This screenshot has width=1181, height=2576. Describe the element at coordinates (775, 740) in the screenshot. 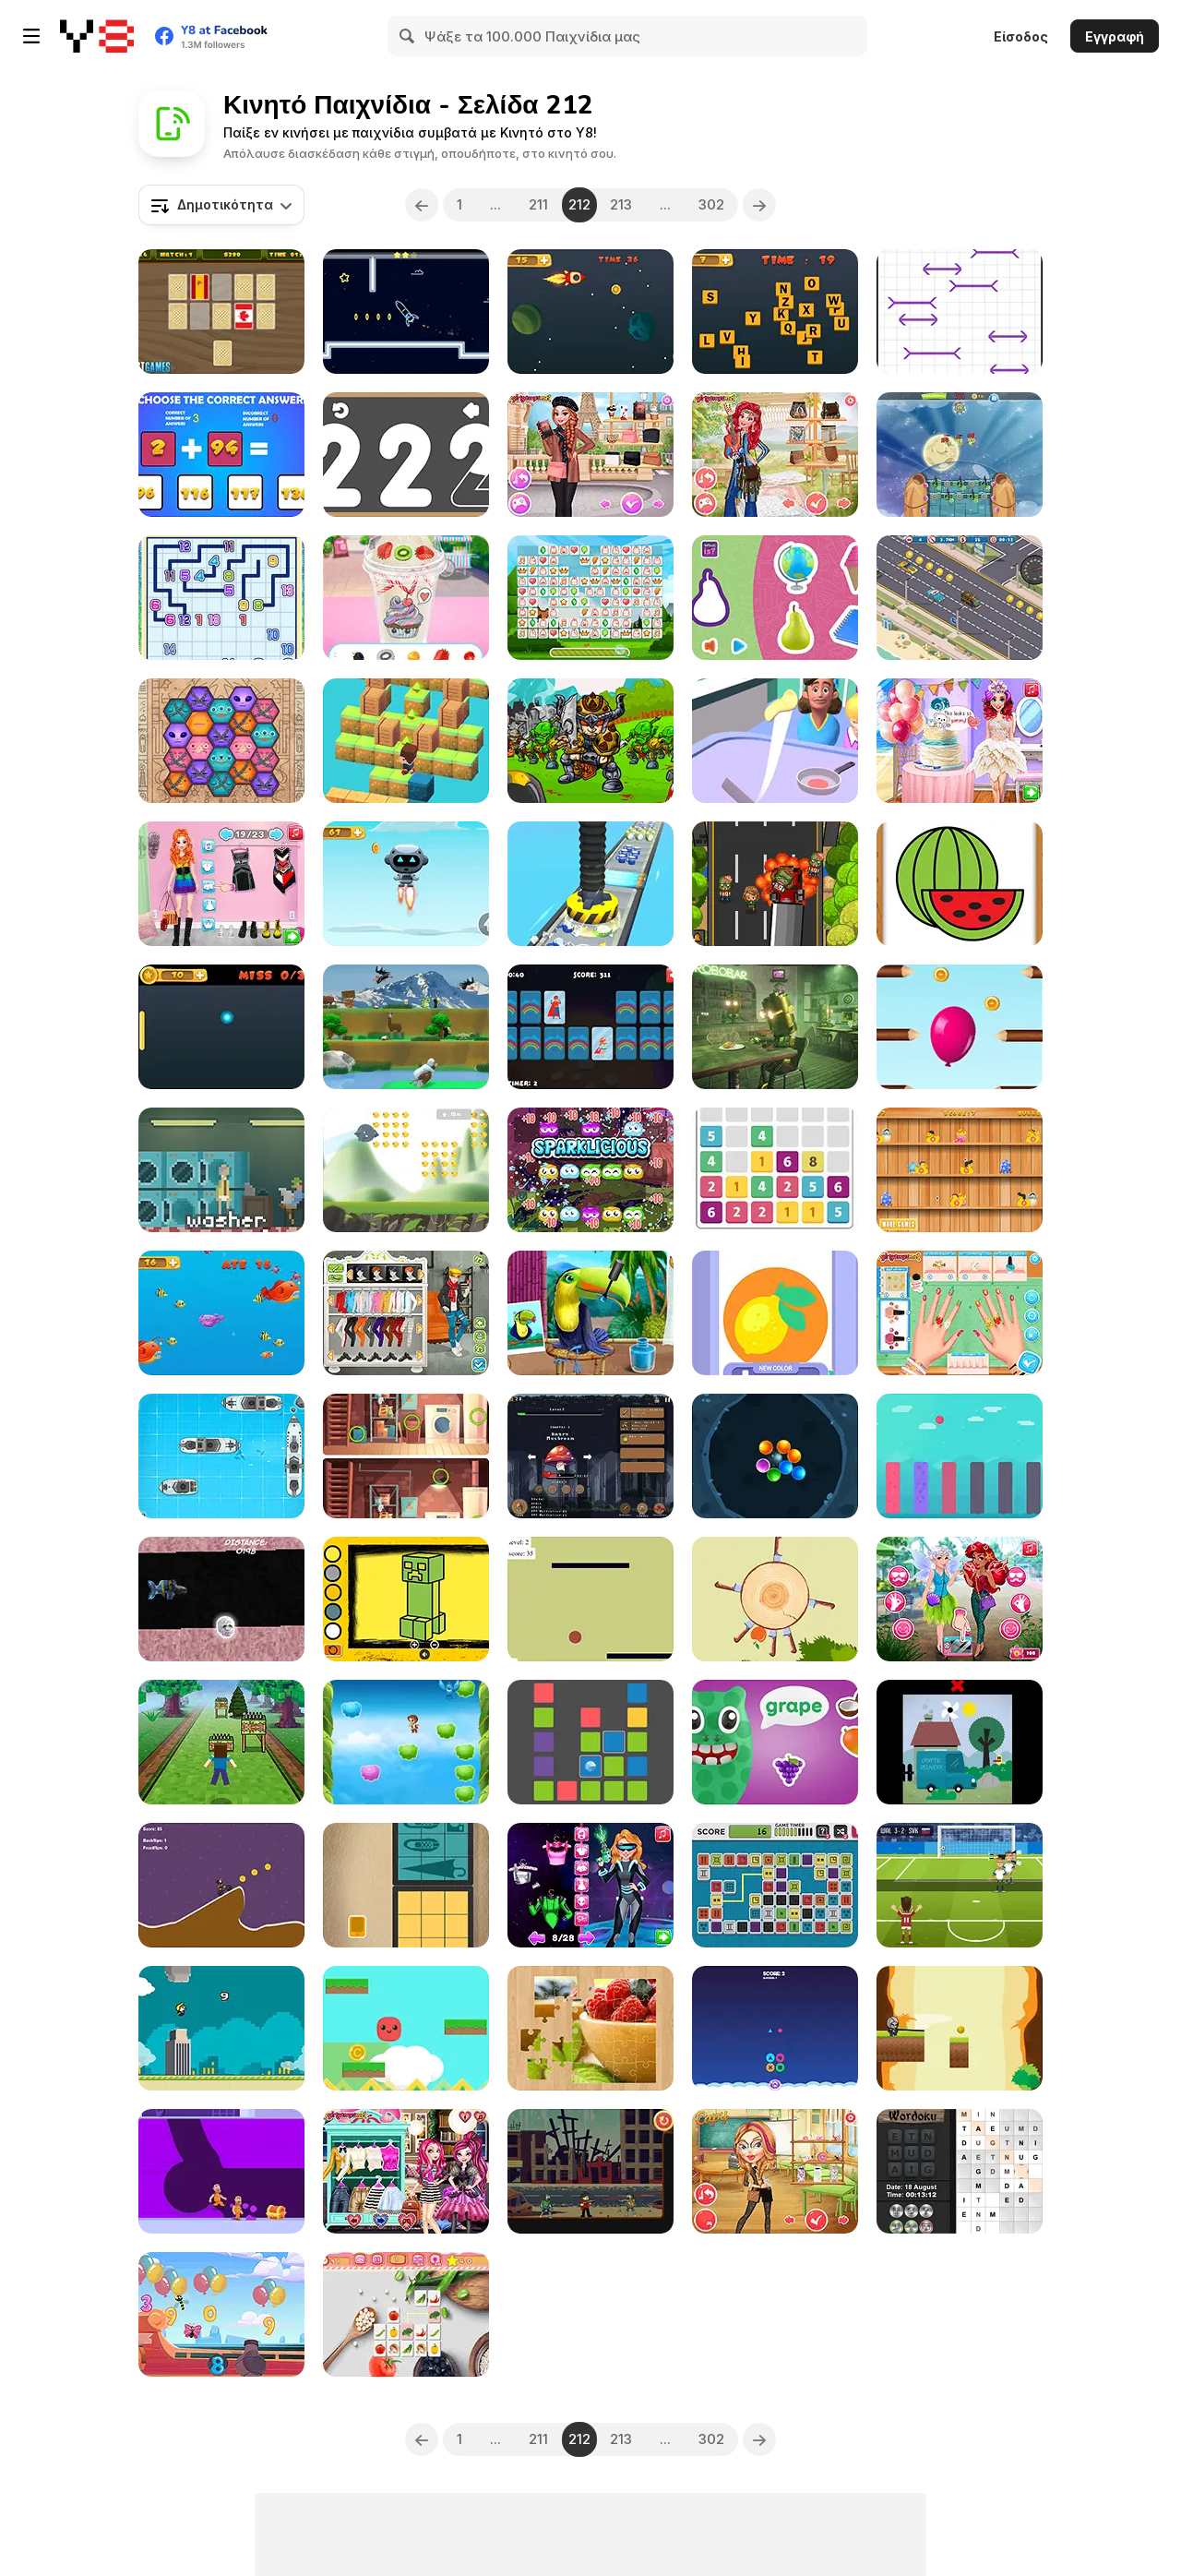

I see `[Pancake Master Html5]` at that location.